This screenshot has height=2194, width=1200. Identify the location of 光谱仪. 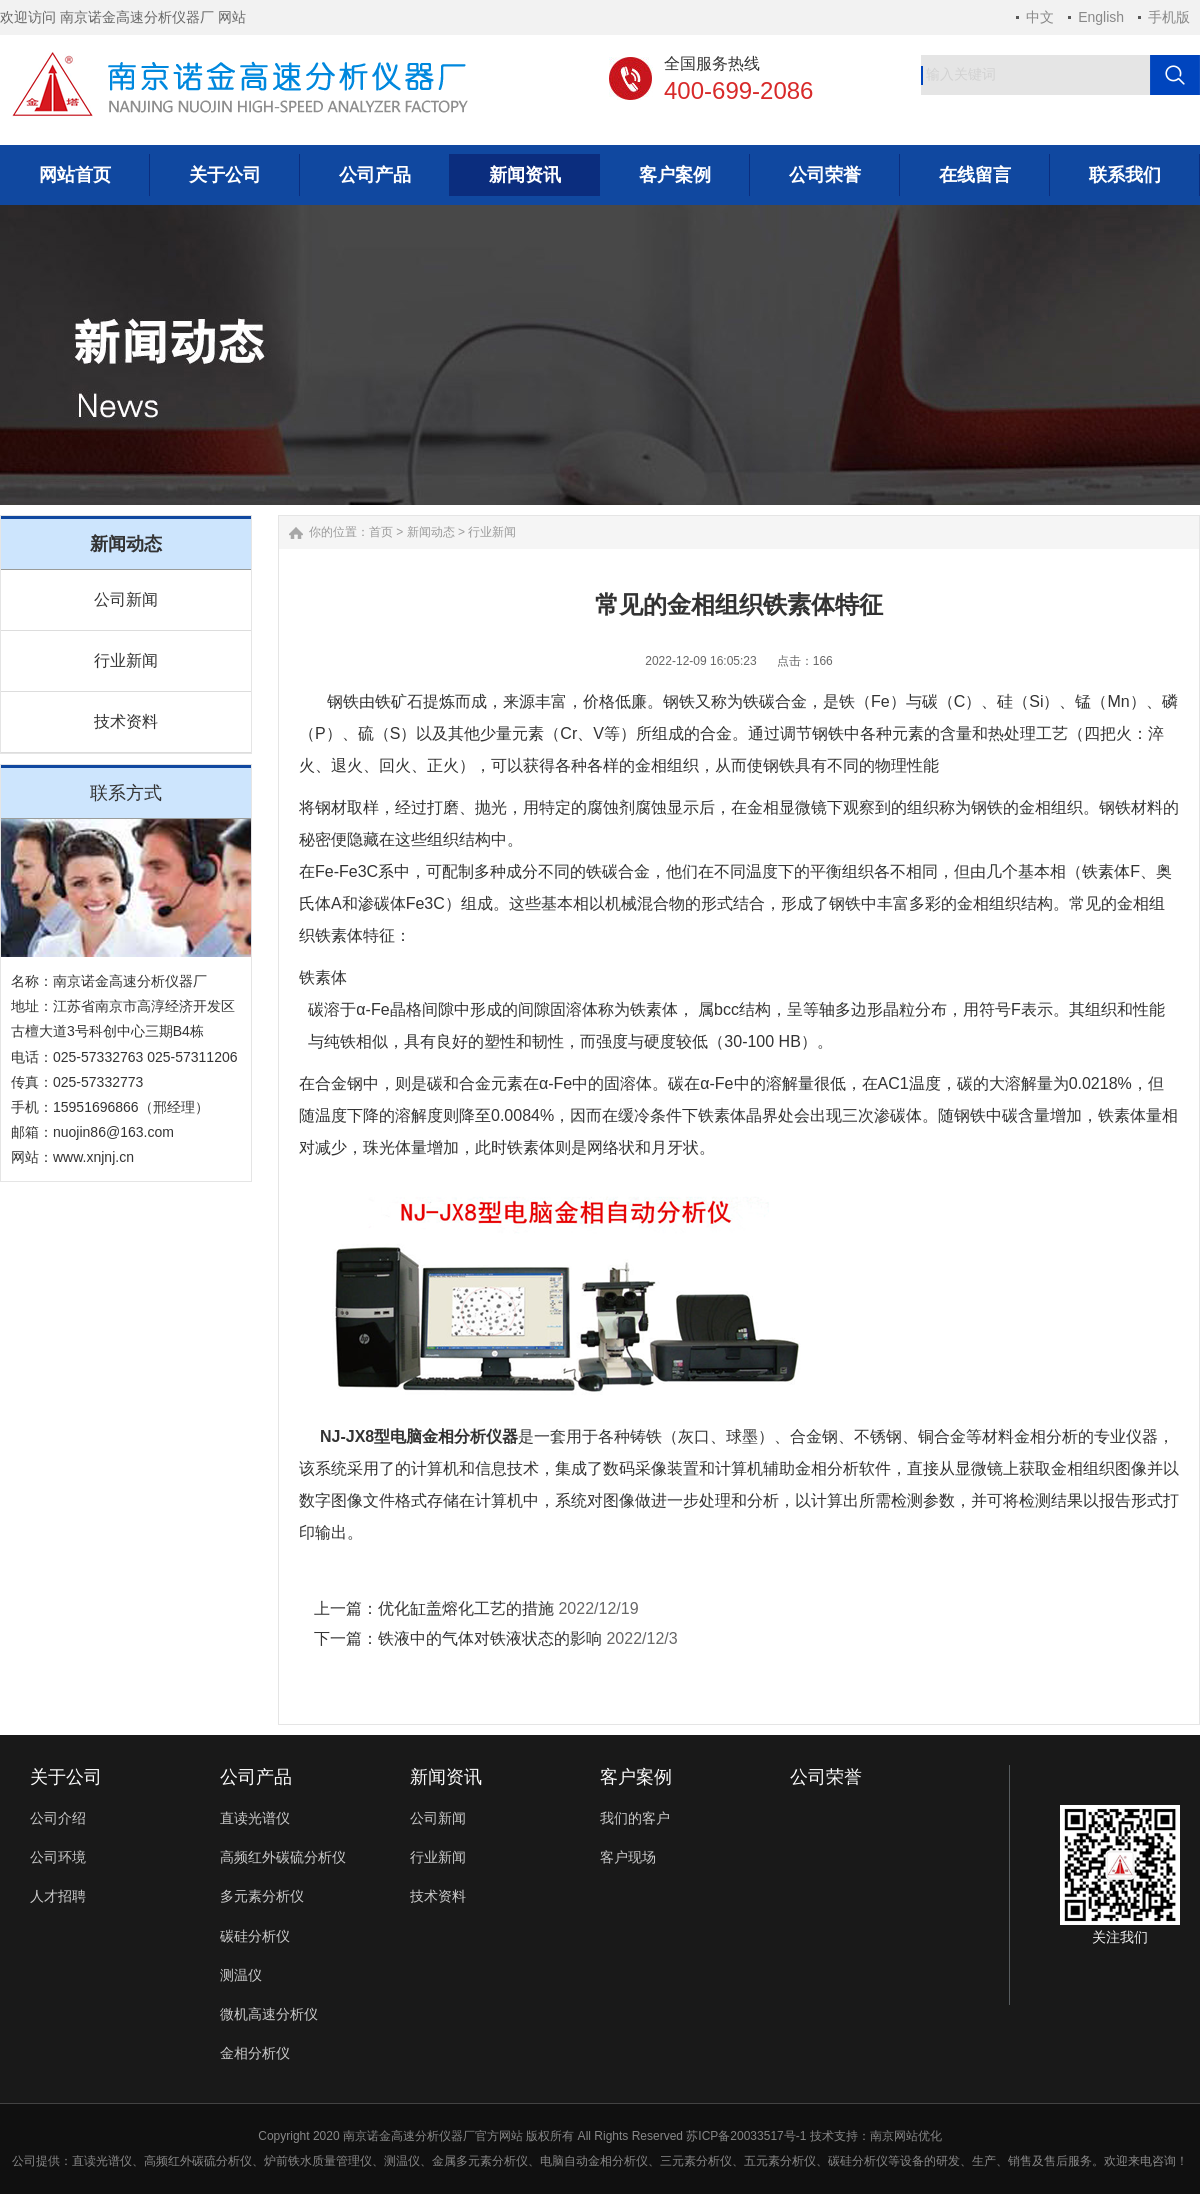
(114, 2161).